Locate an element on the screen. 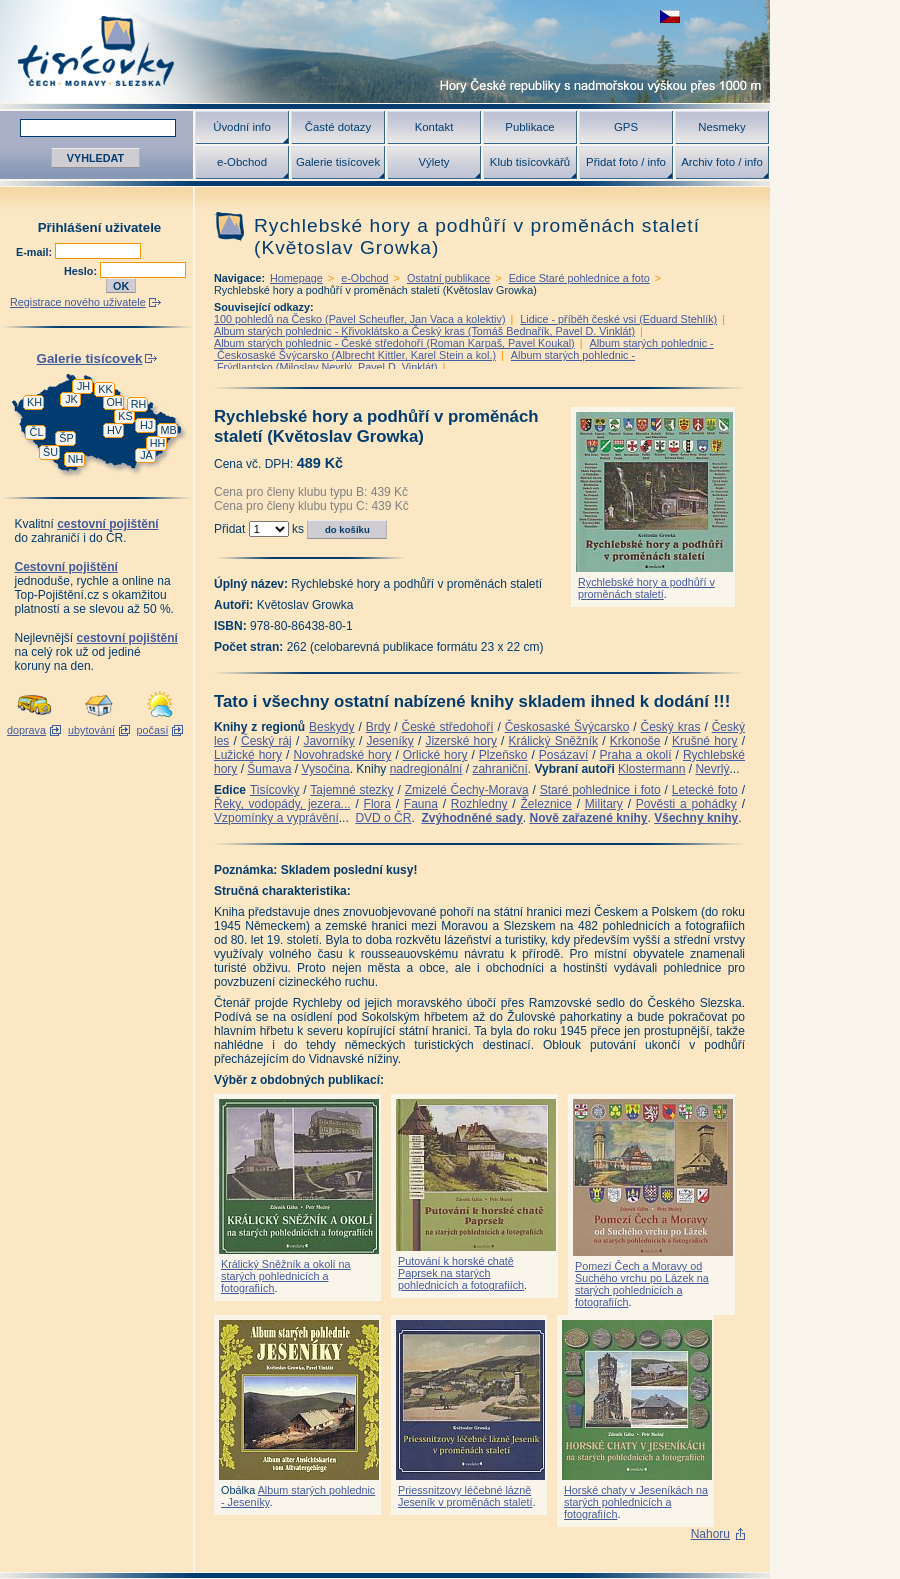 Image resolution: width=900 pixels, height=1579 pixels. Vysočina is located at coordinates (325, 769).